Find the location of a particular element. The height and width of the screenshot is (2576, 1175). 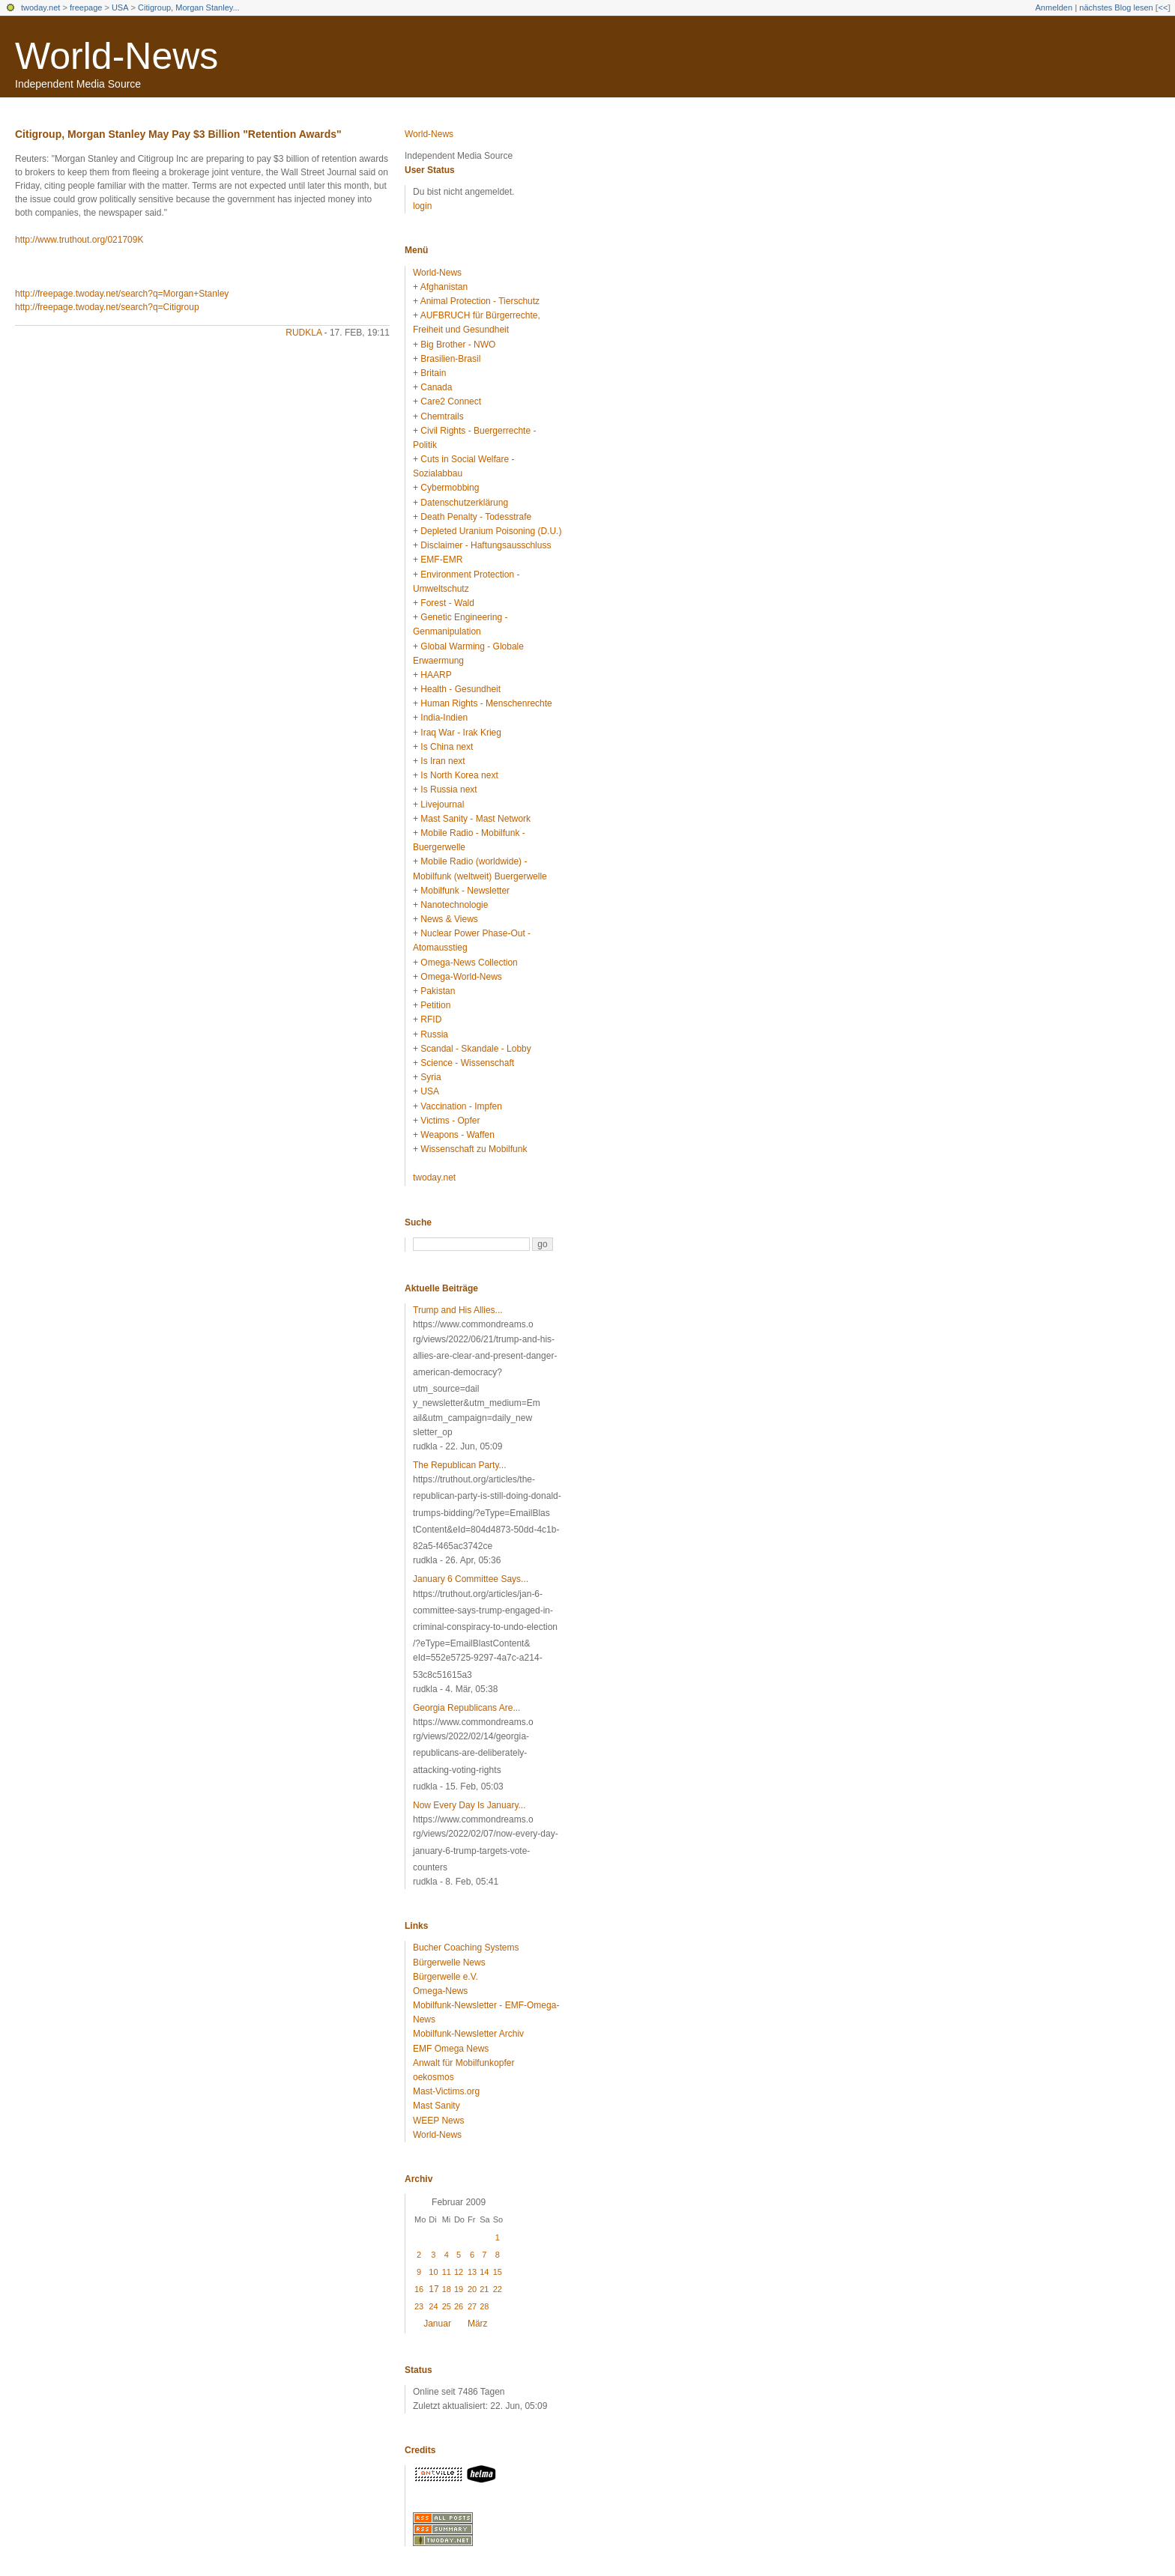

26 is located at coordinates (458, 2306).